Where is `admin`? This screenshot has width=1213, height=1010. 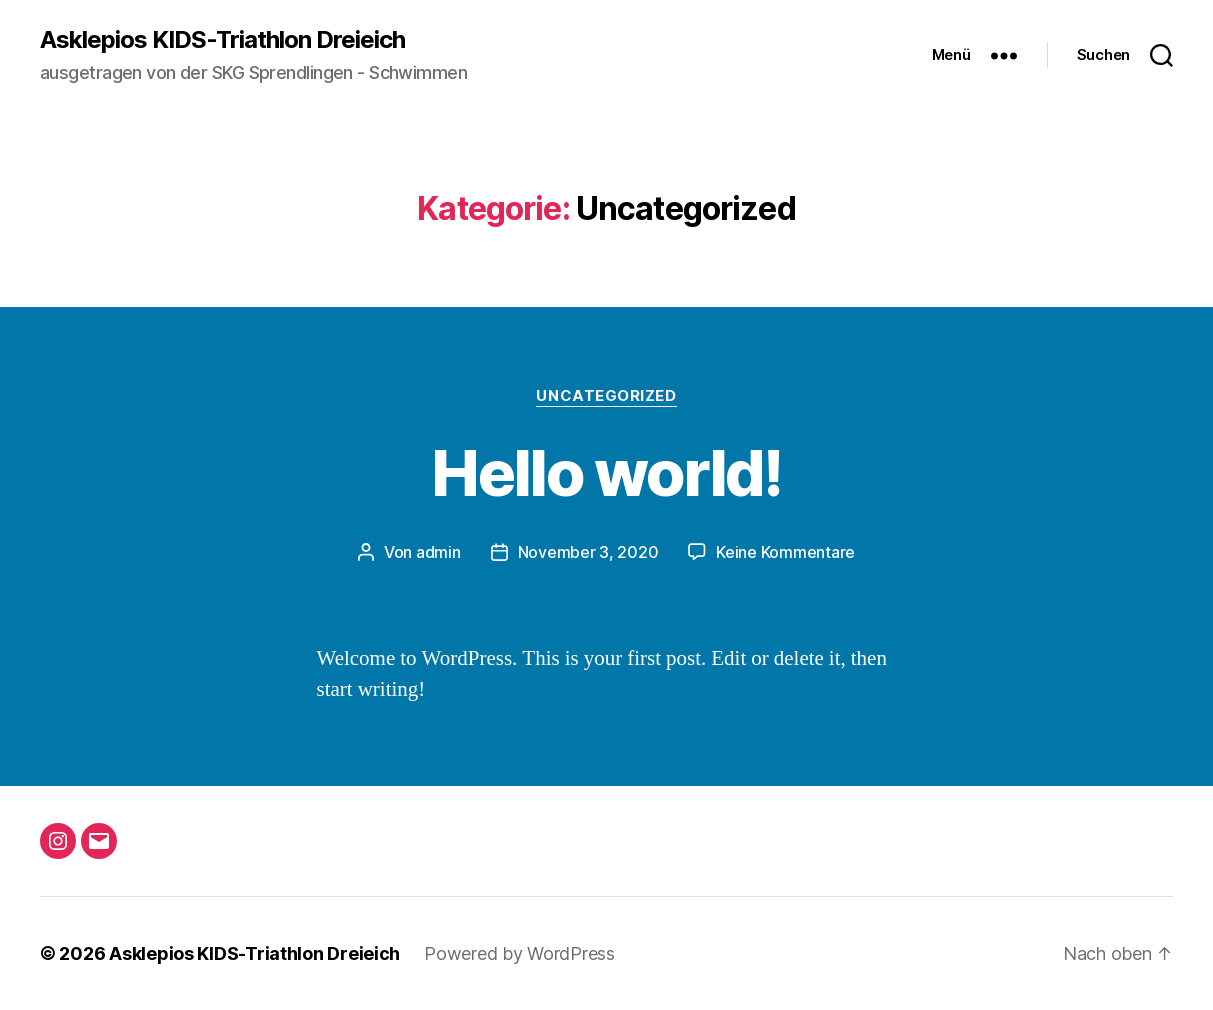
admin is located at coordinates (438, 552).